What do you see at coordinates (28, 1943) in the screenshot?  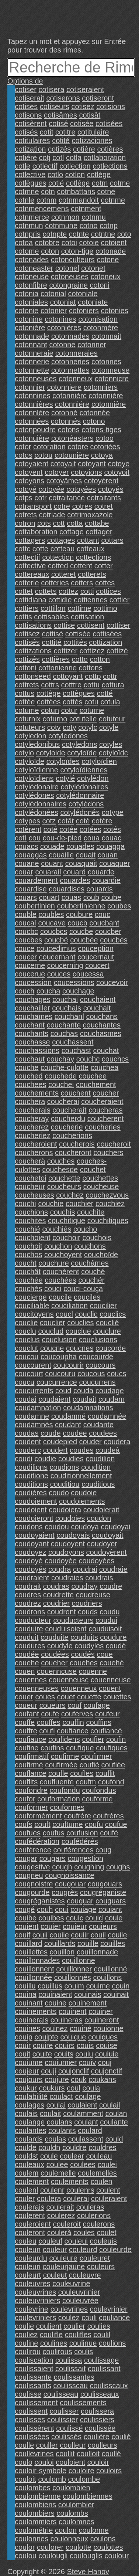 I see `couillard` at bounding box center [28, 1943].